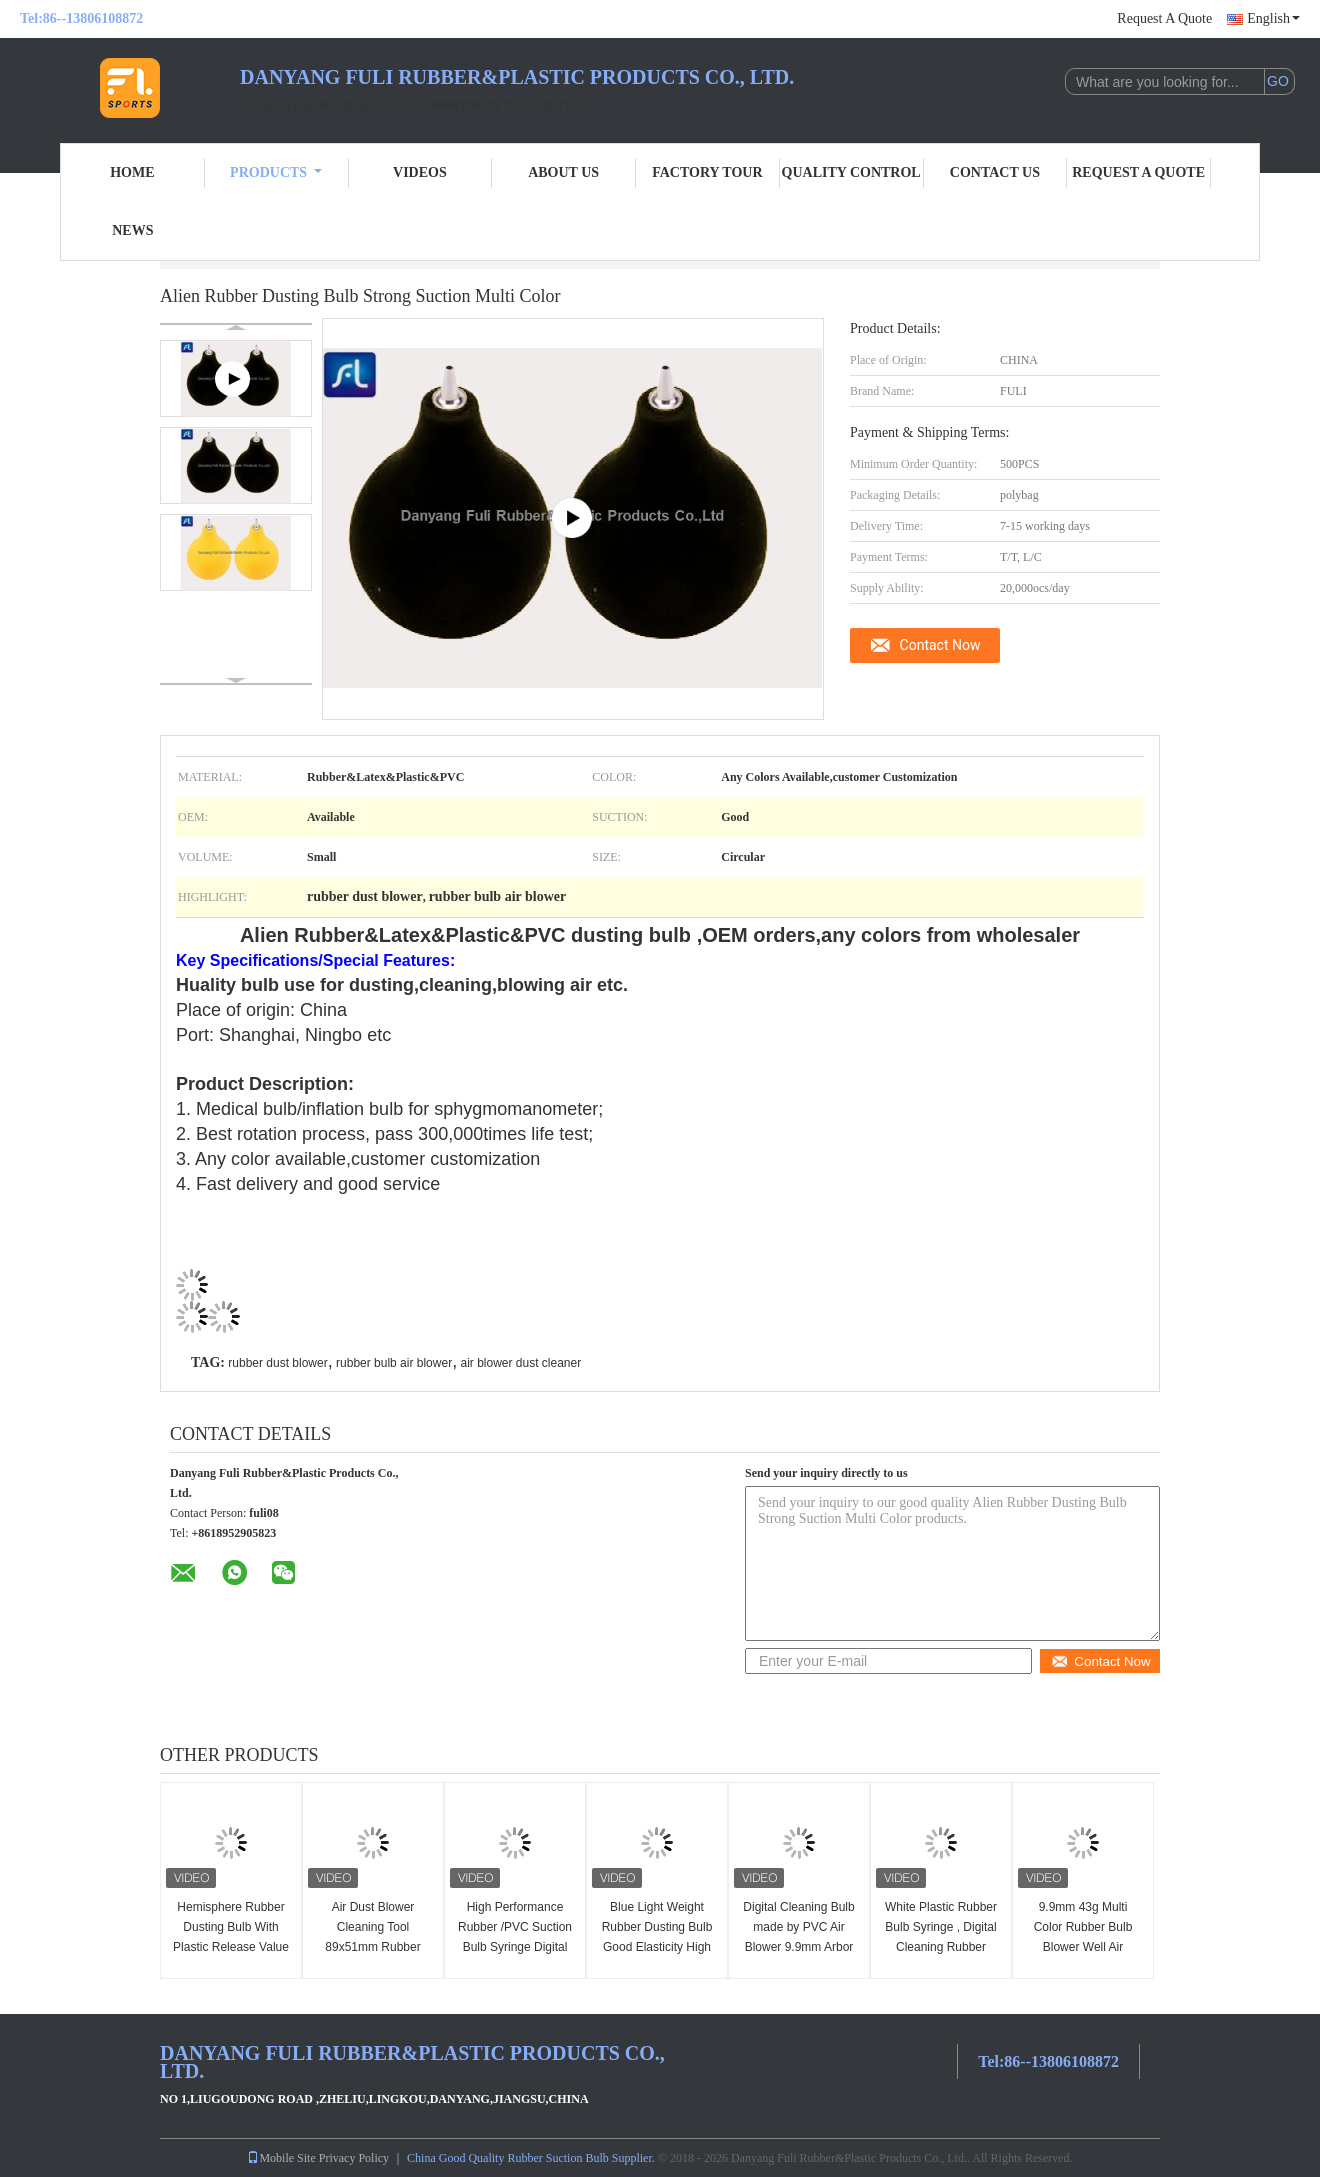 Image resolution: width=1320 pixels, height=2177 pixels. Describe the element at coordinates (657, 1937) in the screenshot. I see `Blue Light Weight Rubber Dusting Bulb Good Elasticity High Performance` at that location.